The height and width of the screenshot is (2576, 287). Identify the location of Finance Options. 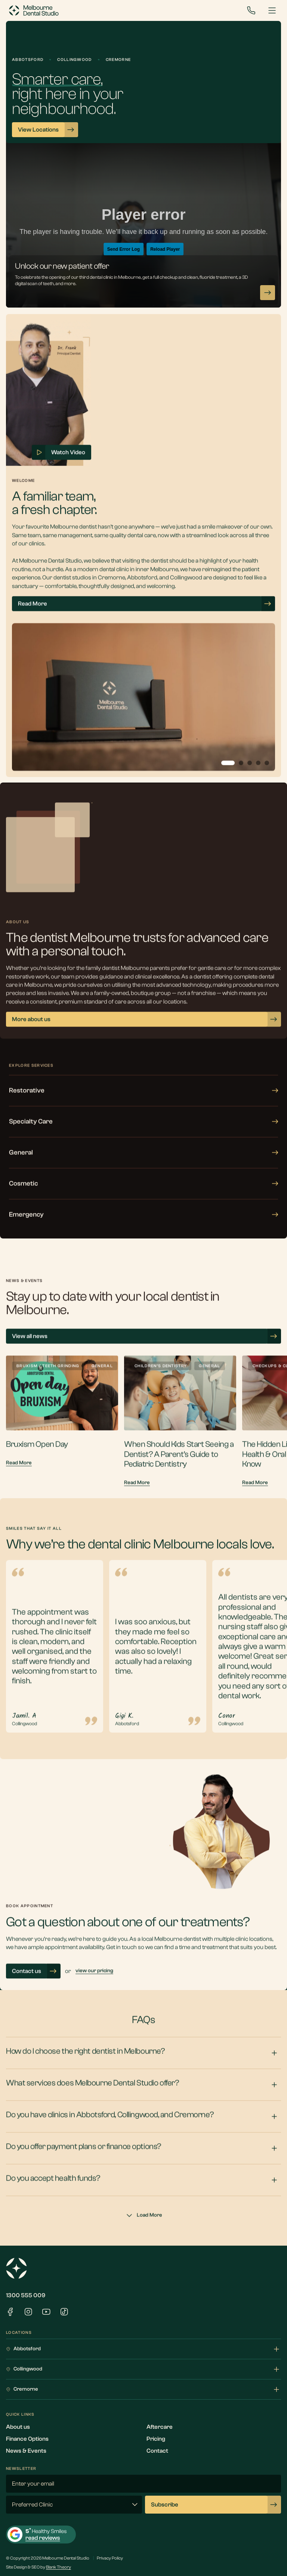
(27, 2439).